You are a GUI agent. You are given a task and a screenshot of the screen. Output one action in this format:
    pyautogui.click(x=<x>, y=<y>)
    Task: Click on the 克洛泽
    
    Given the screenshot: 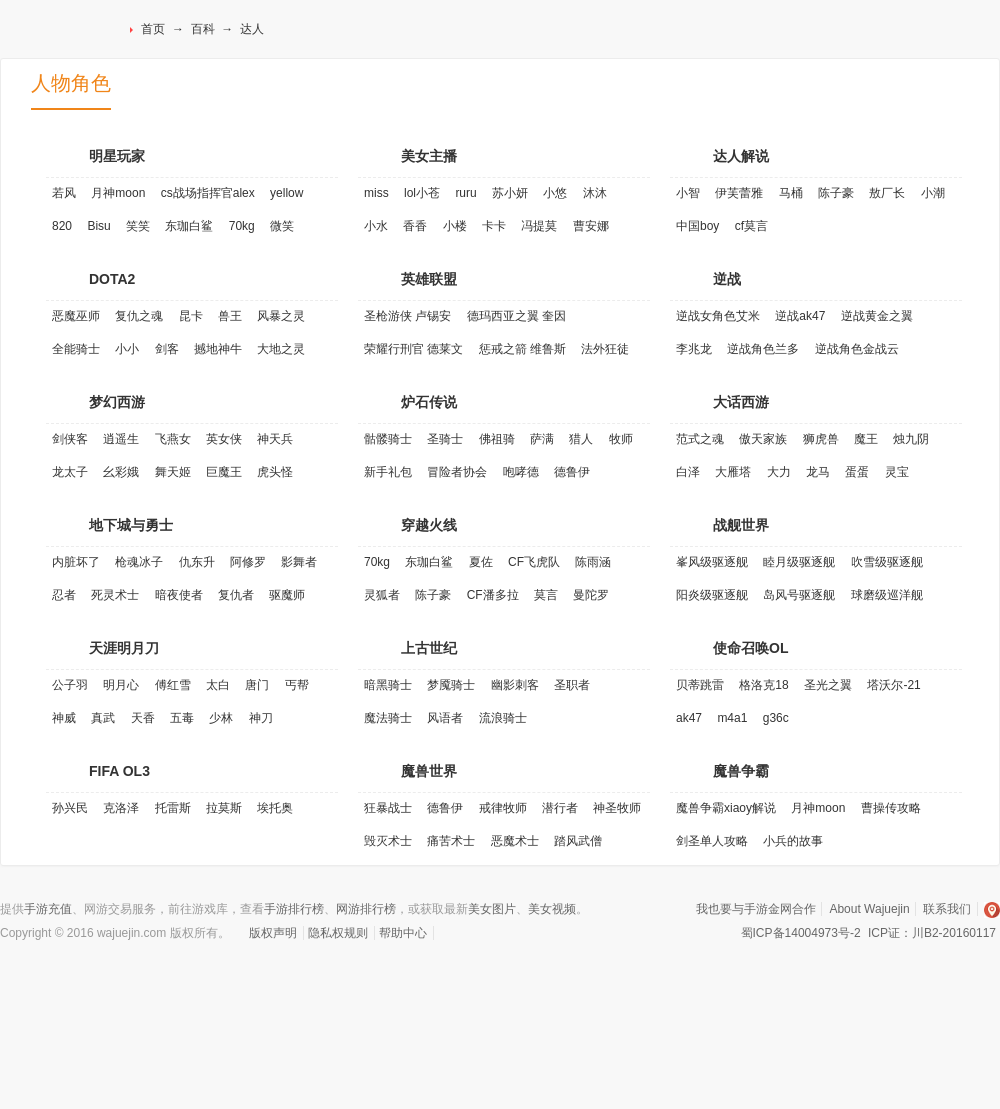 What is the action you would take?
    pyautogui.click(x=121, y=808)
    